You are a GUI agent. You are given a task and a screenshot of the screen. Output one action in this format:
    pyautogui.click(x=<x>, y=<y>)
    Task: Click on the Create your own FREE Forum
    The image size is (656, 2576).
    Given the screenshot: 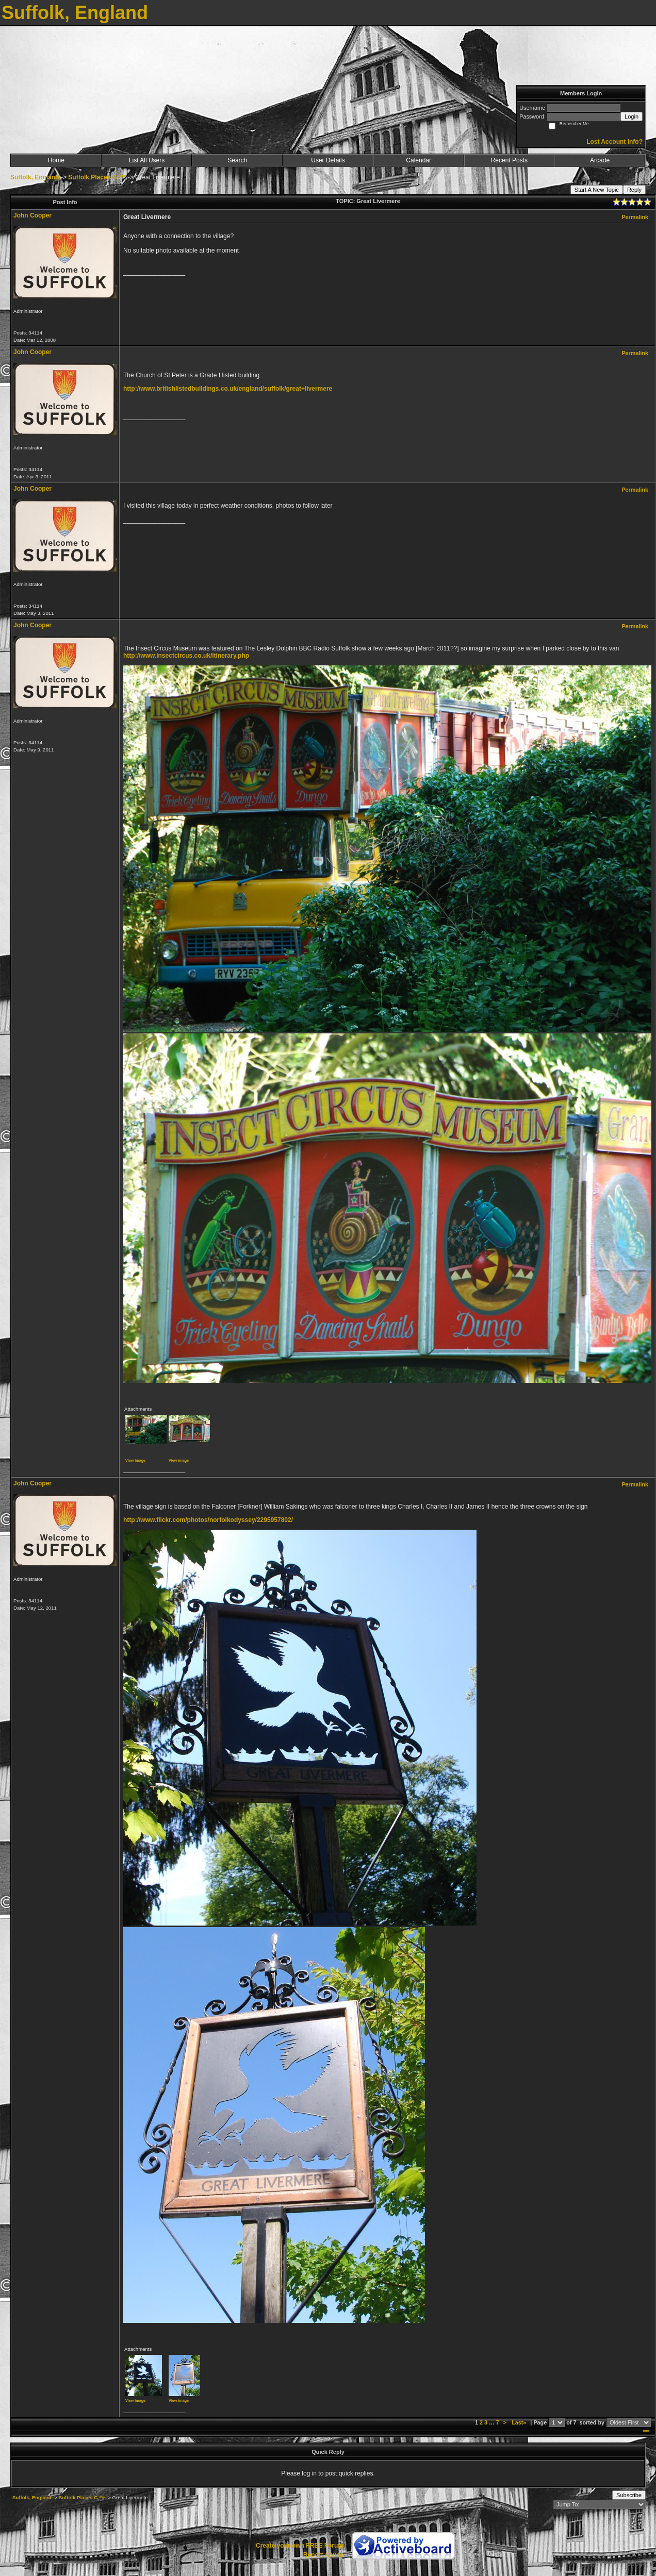 What is the action you would take?
    pyautogui.click(x=299, y=2545)
    